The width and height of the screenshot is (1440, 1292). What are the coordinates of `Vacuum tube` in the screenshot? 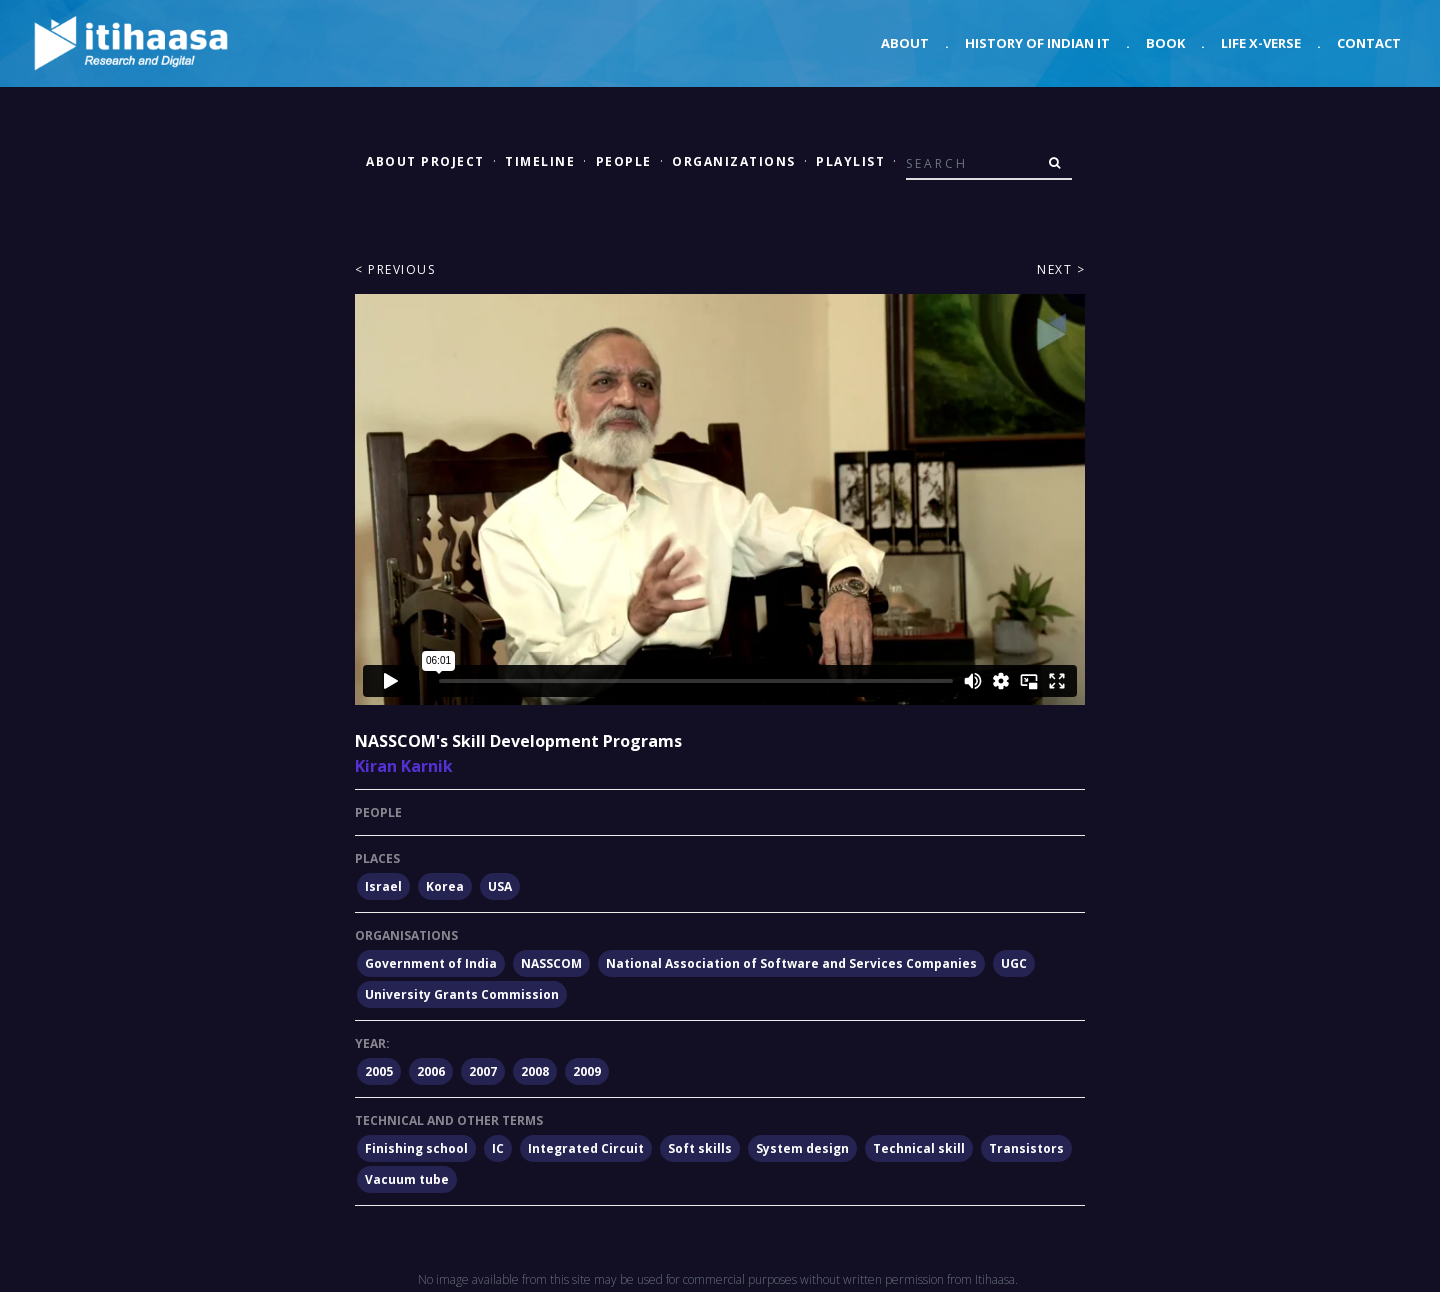 It's located at (407, 1179).